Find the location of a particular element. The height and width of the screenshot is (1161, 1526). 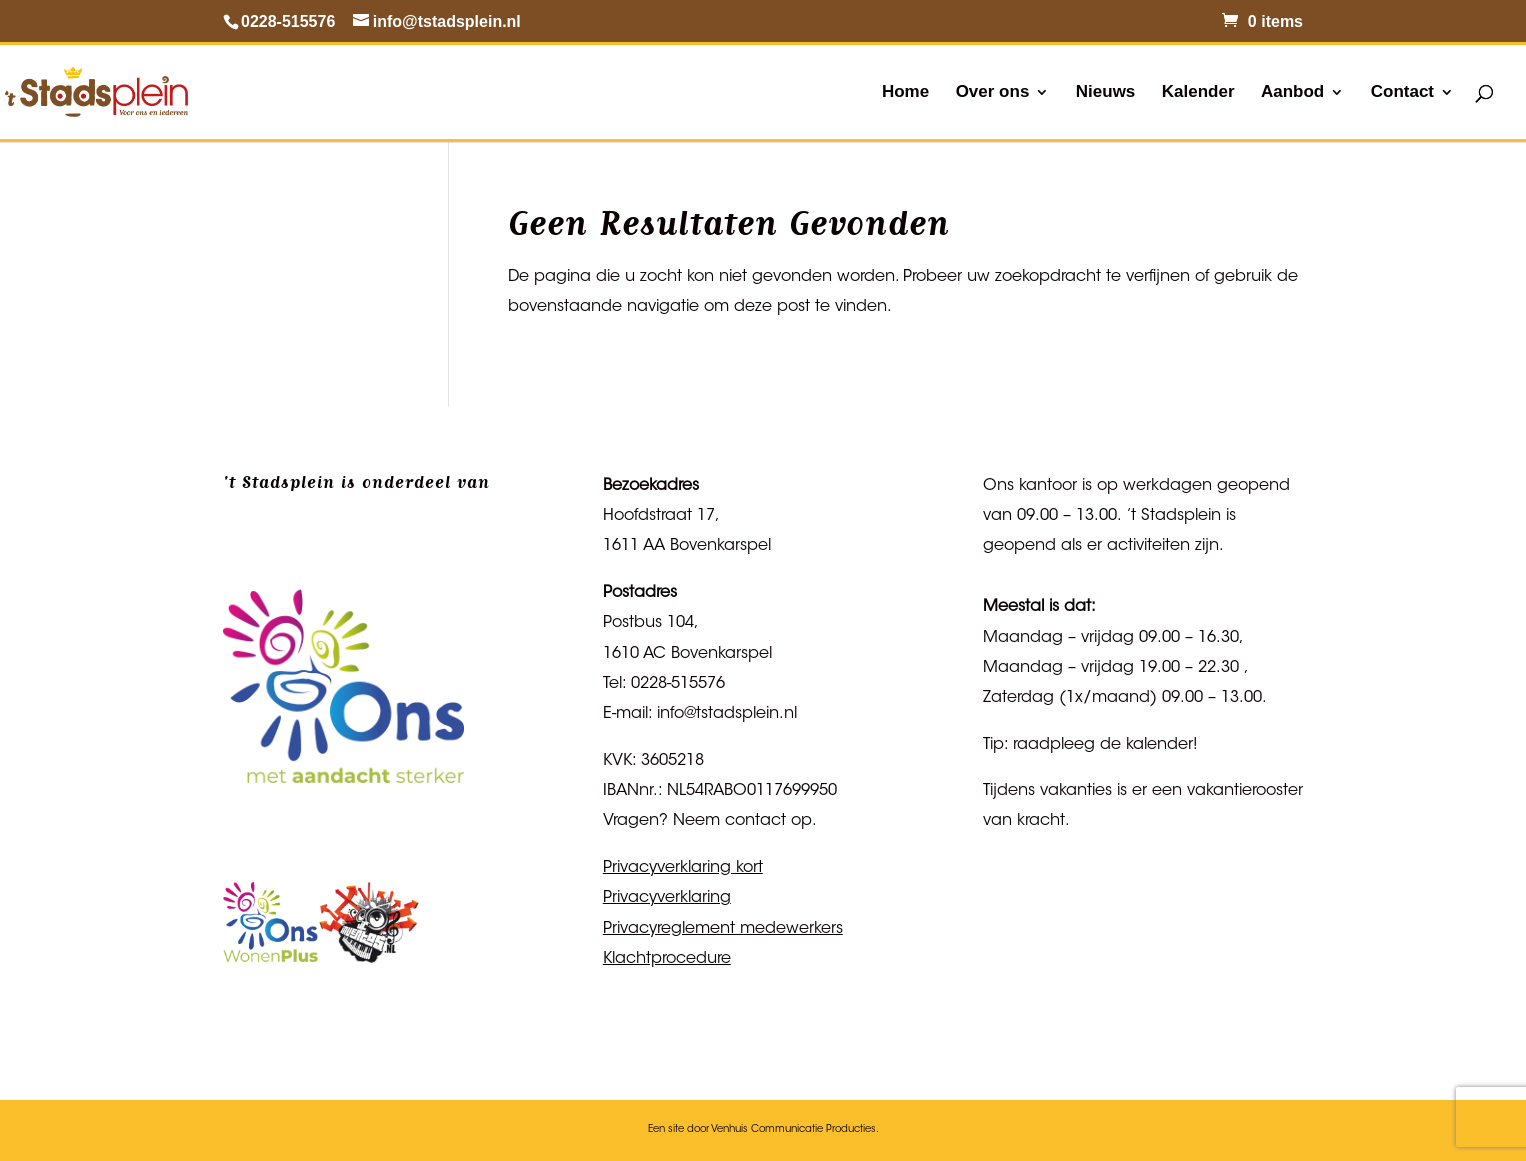

Aanbod is located at coordinates (1292, 93).